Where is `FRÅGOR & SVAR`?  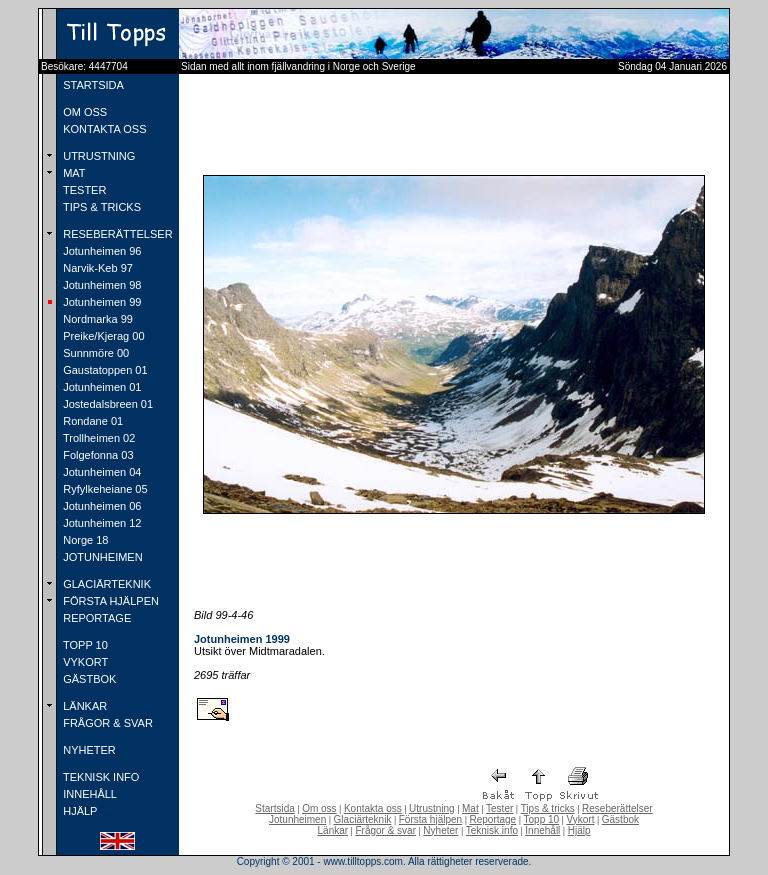
FRÅGOR & SVAR is located at coordinates (106, 723).